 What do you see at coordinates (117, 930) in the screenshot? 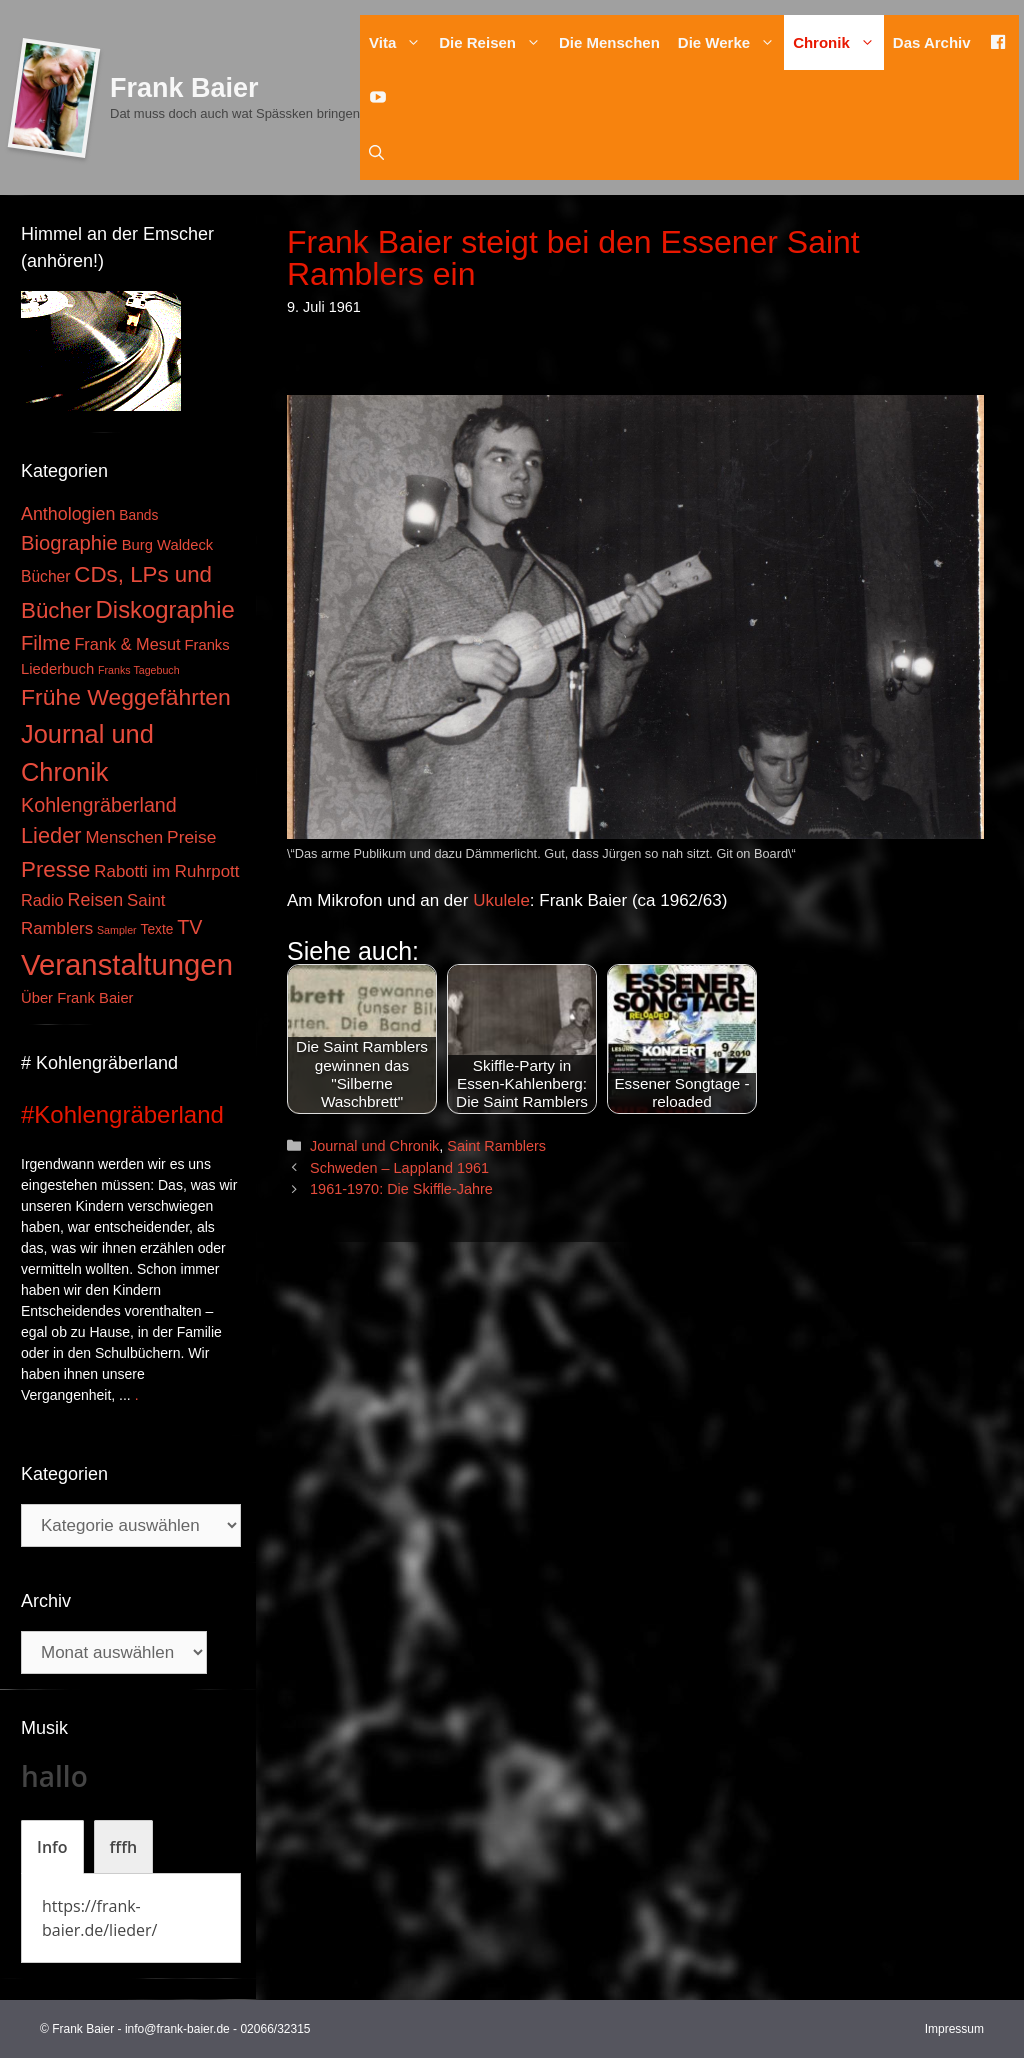
I see `Sampler [Sampler (1 Eintrag)]` at bounding box center [117, 930].